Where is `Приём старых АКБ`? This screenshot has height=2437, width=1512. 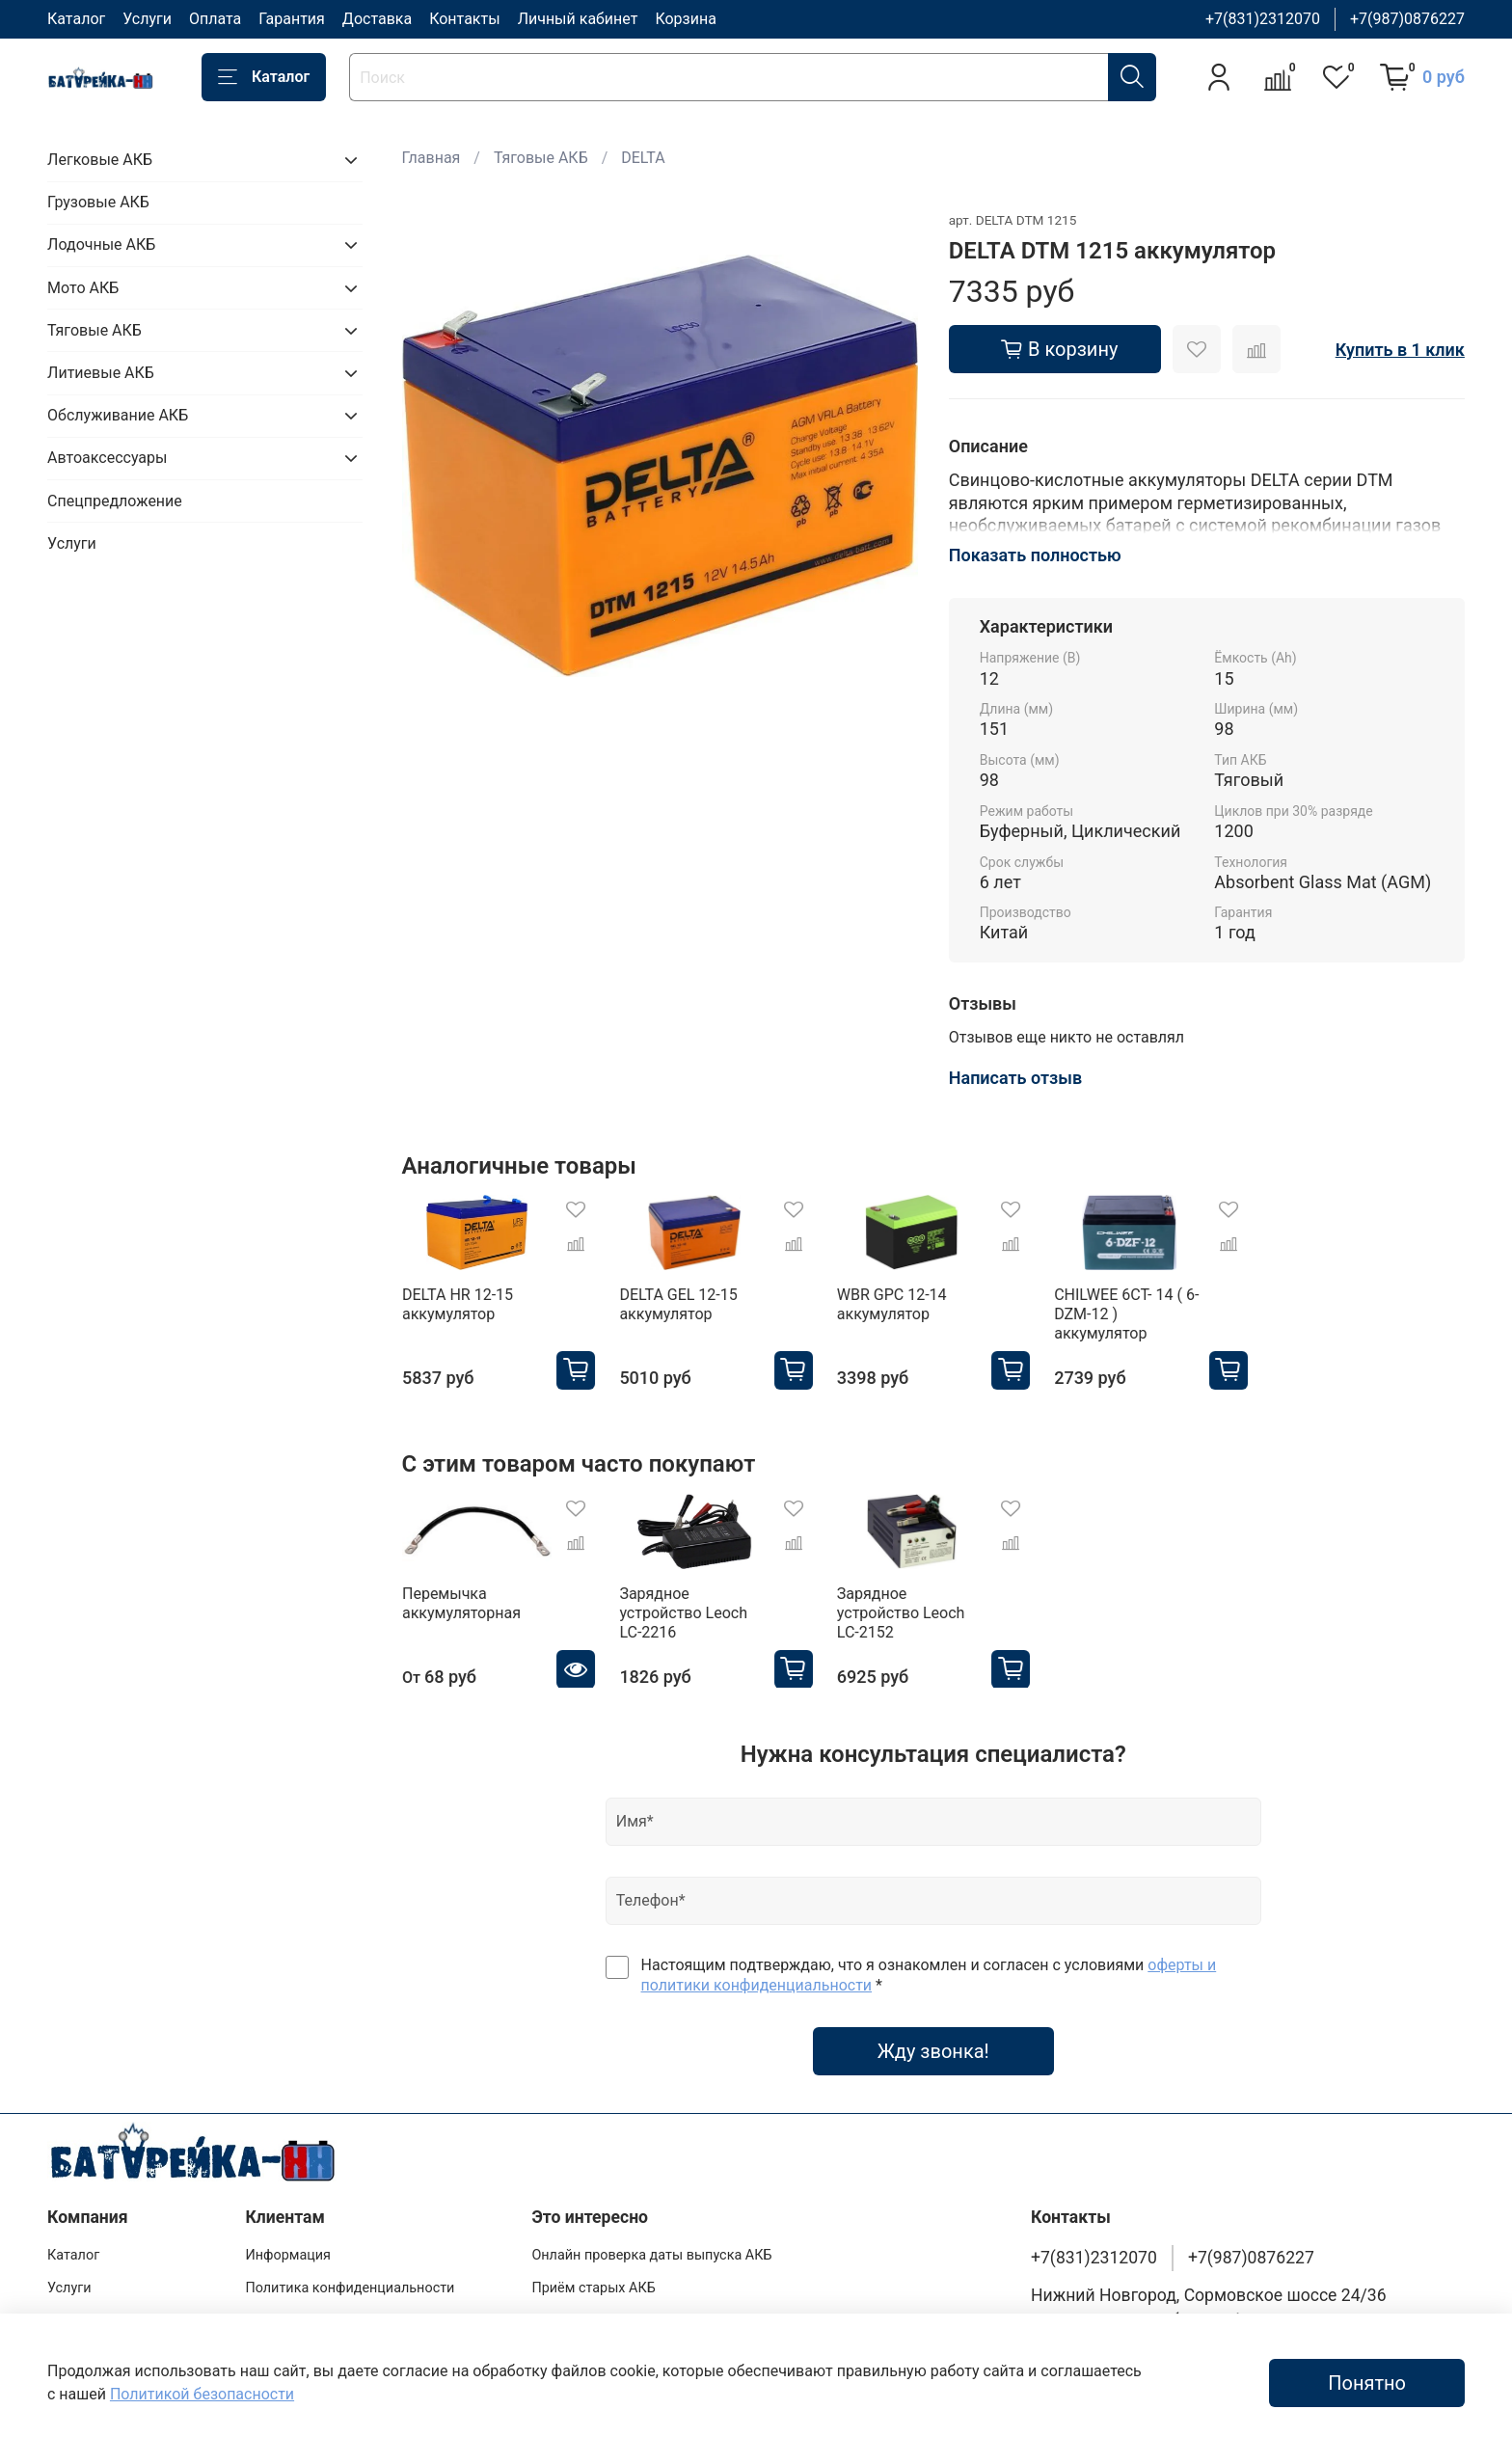
Приём старых АКБ is located at coordinates (593, 2288).